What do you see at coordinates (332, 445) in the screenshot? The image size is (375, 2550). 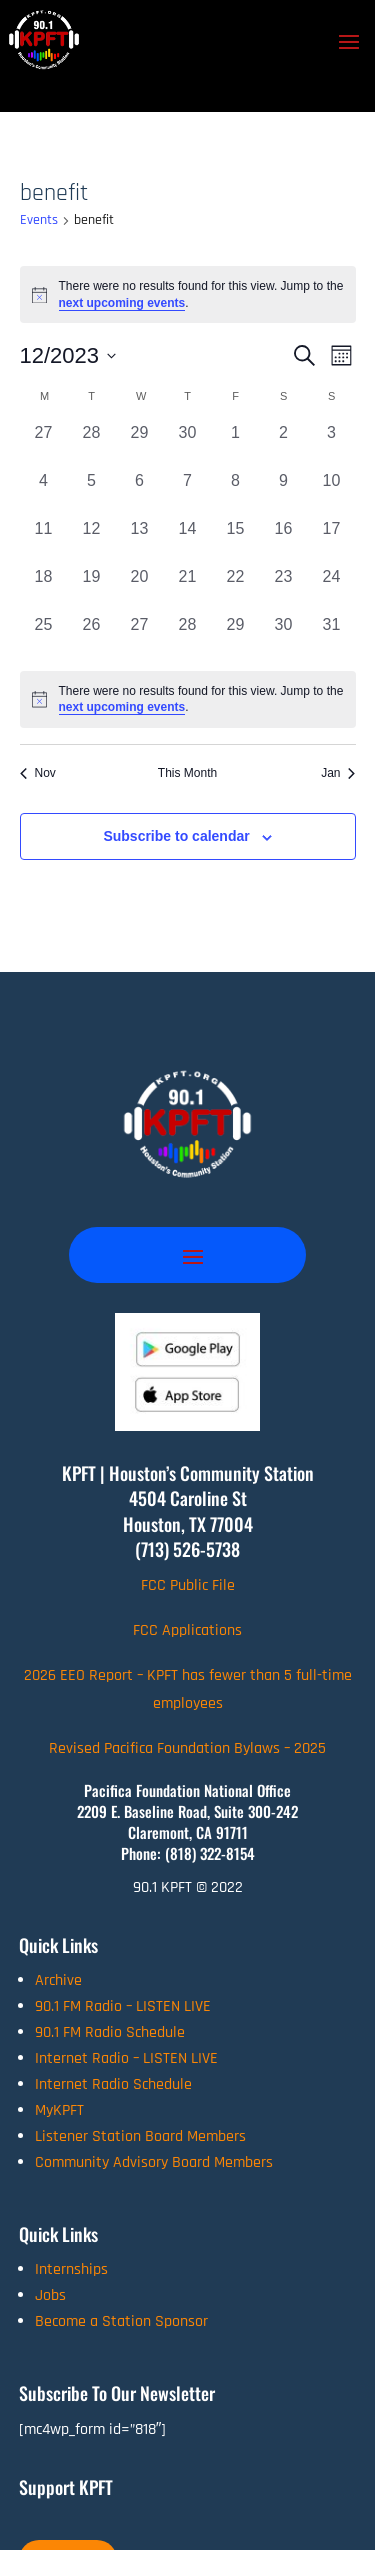 I see `[December 3, 0 events, past day]` at bounding box center [332, 445].